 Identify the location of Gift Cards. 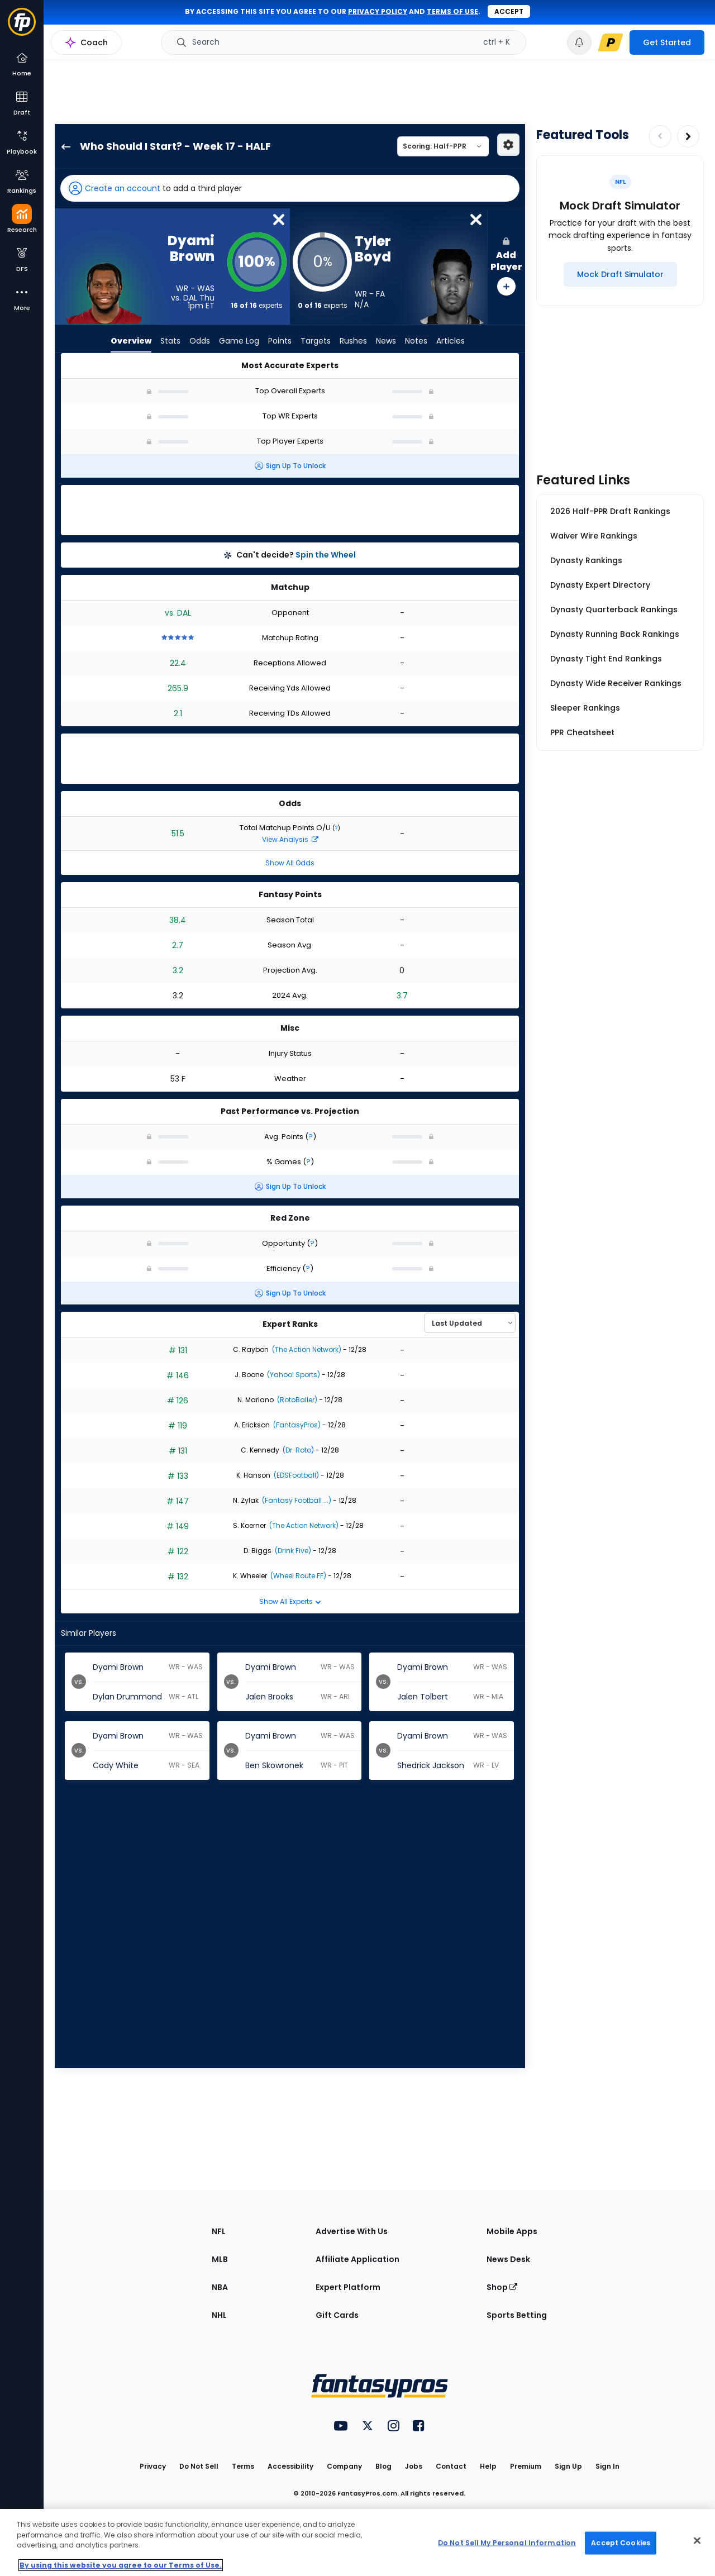
(337, 2315).